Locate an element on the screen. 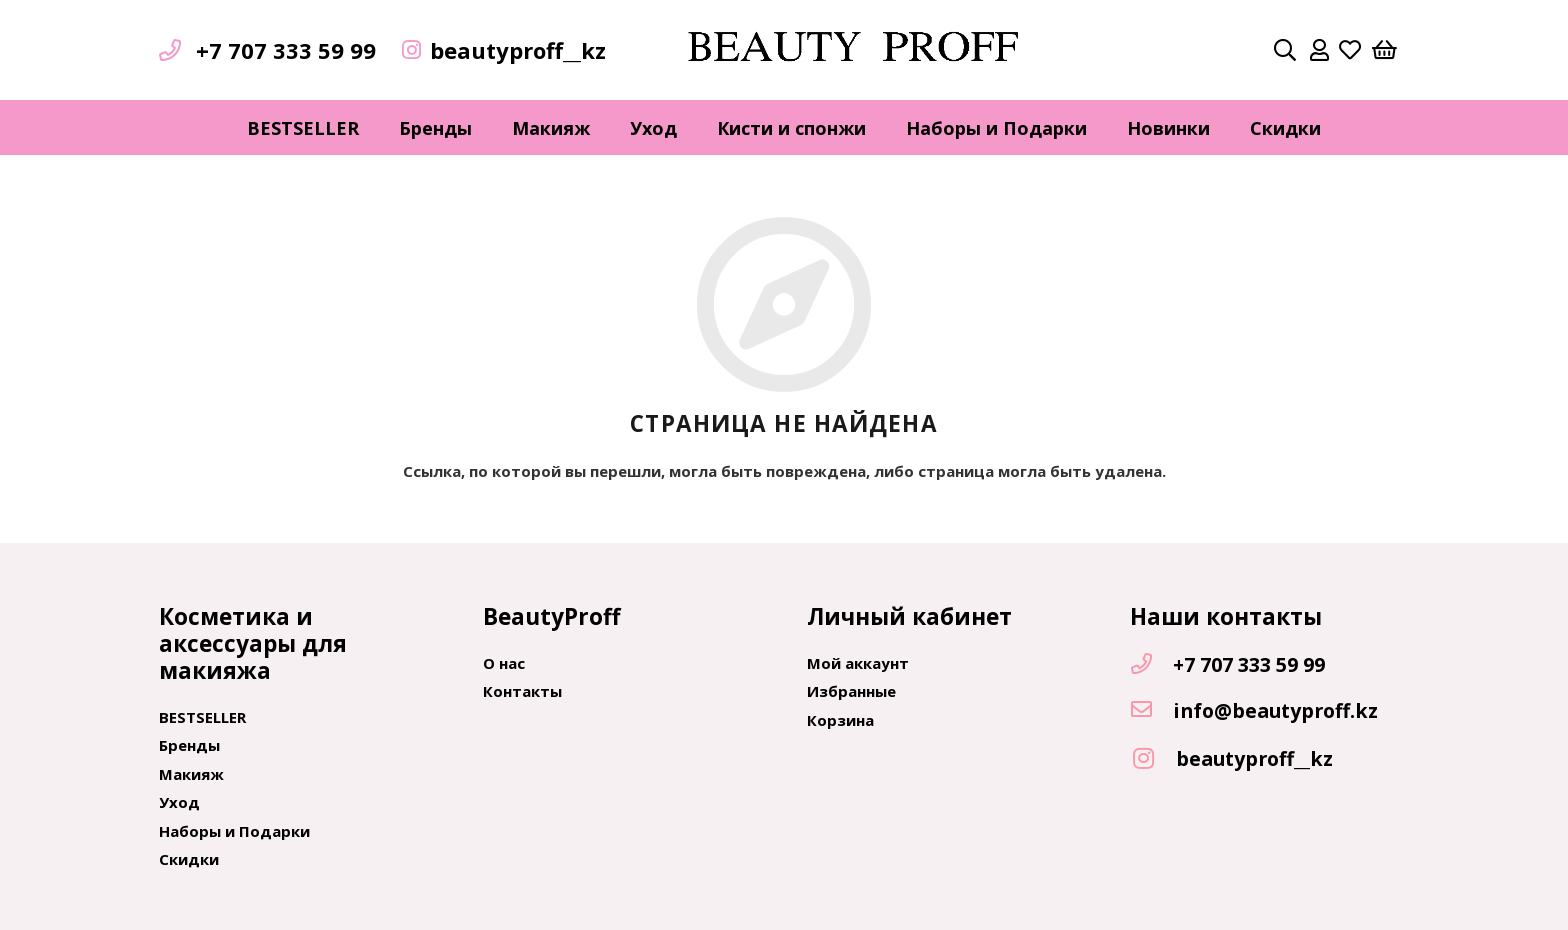 Image resolution: width=1568 pixels, height=930 pixels. [+7 707 333 59 99] is located at coordinates (1151, 665).